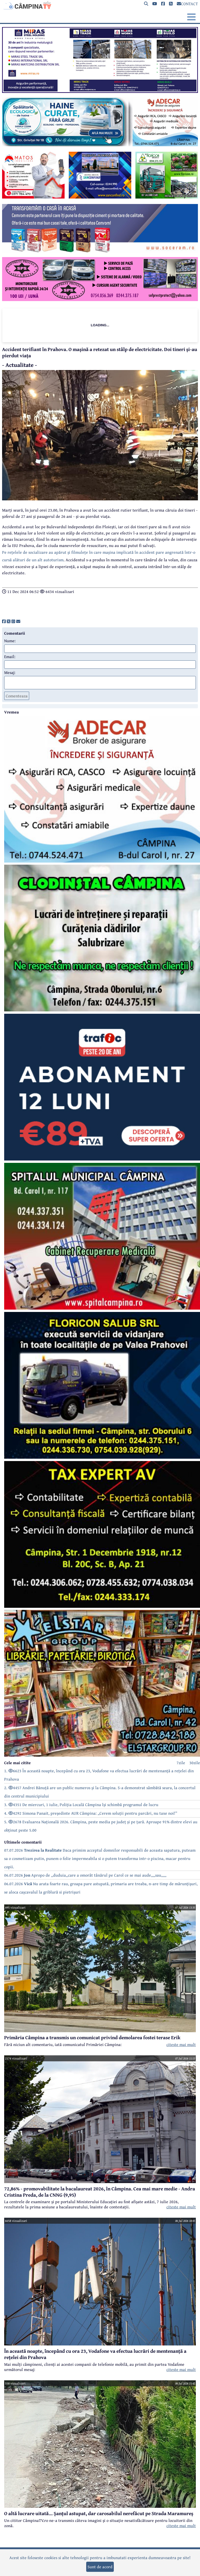 Image resolution: width=200 pixels, height=2576 pixels. What do you see at coordinates (81, 1804) in the screenshot?
I see `3. 4351 De miercuri, 1 iulie, Poliția Locală Câmpina își schimbă programul de lucru` at bounding box center [81, 1804].